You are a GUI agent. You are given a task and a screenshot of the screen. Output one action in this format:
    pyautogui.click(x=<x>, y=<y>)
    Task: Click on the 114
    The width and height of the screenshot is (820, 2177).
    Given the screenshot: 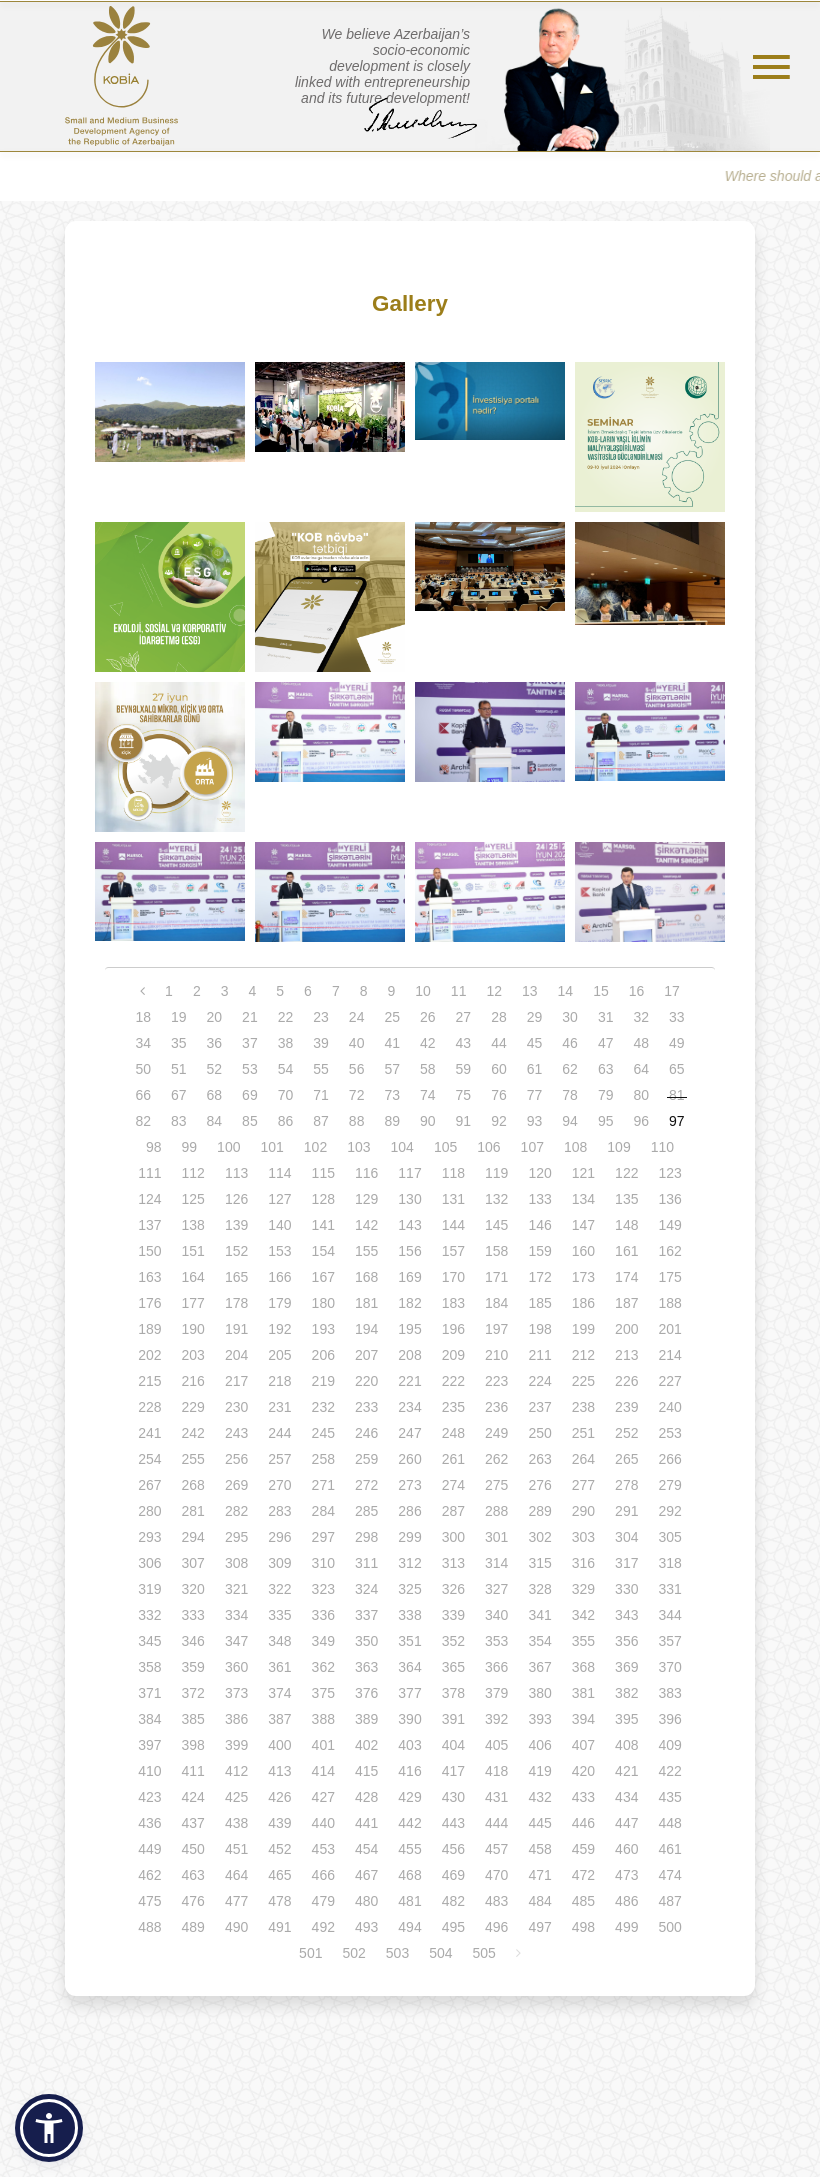 What is the action you would take?
    pyautogui.click(x=279, y=1173)
    